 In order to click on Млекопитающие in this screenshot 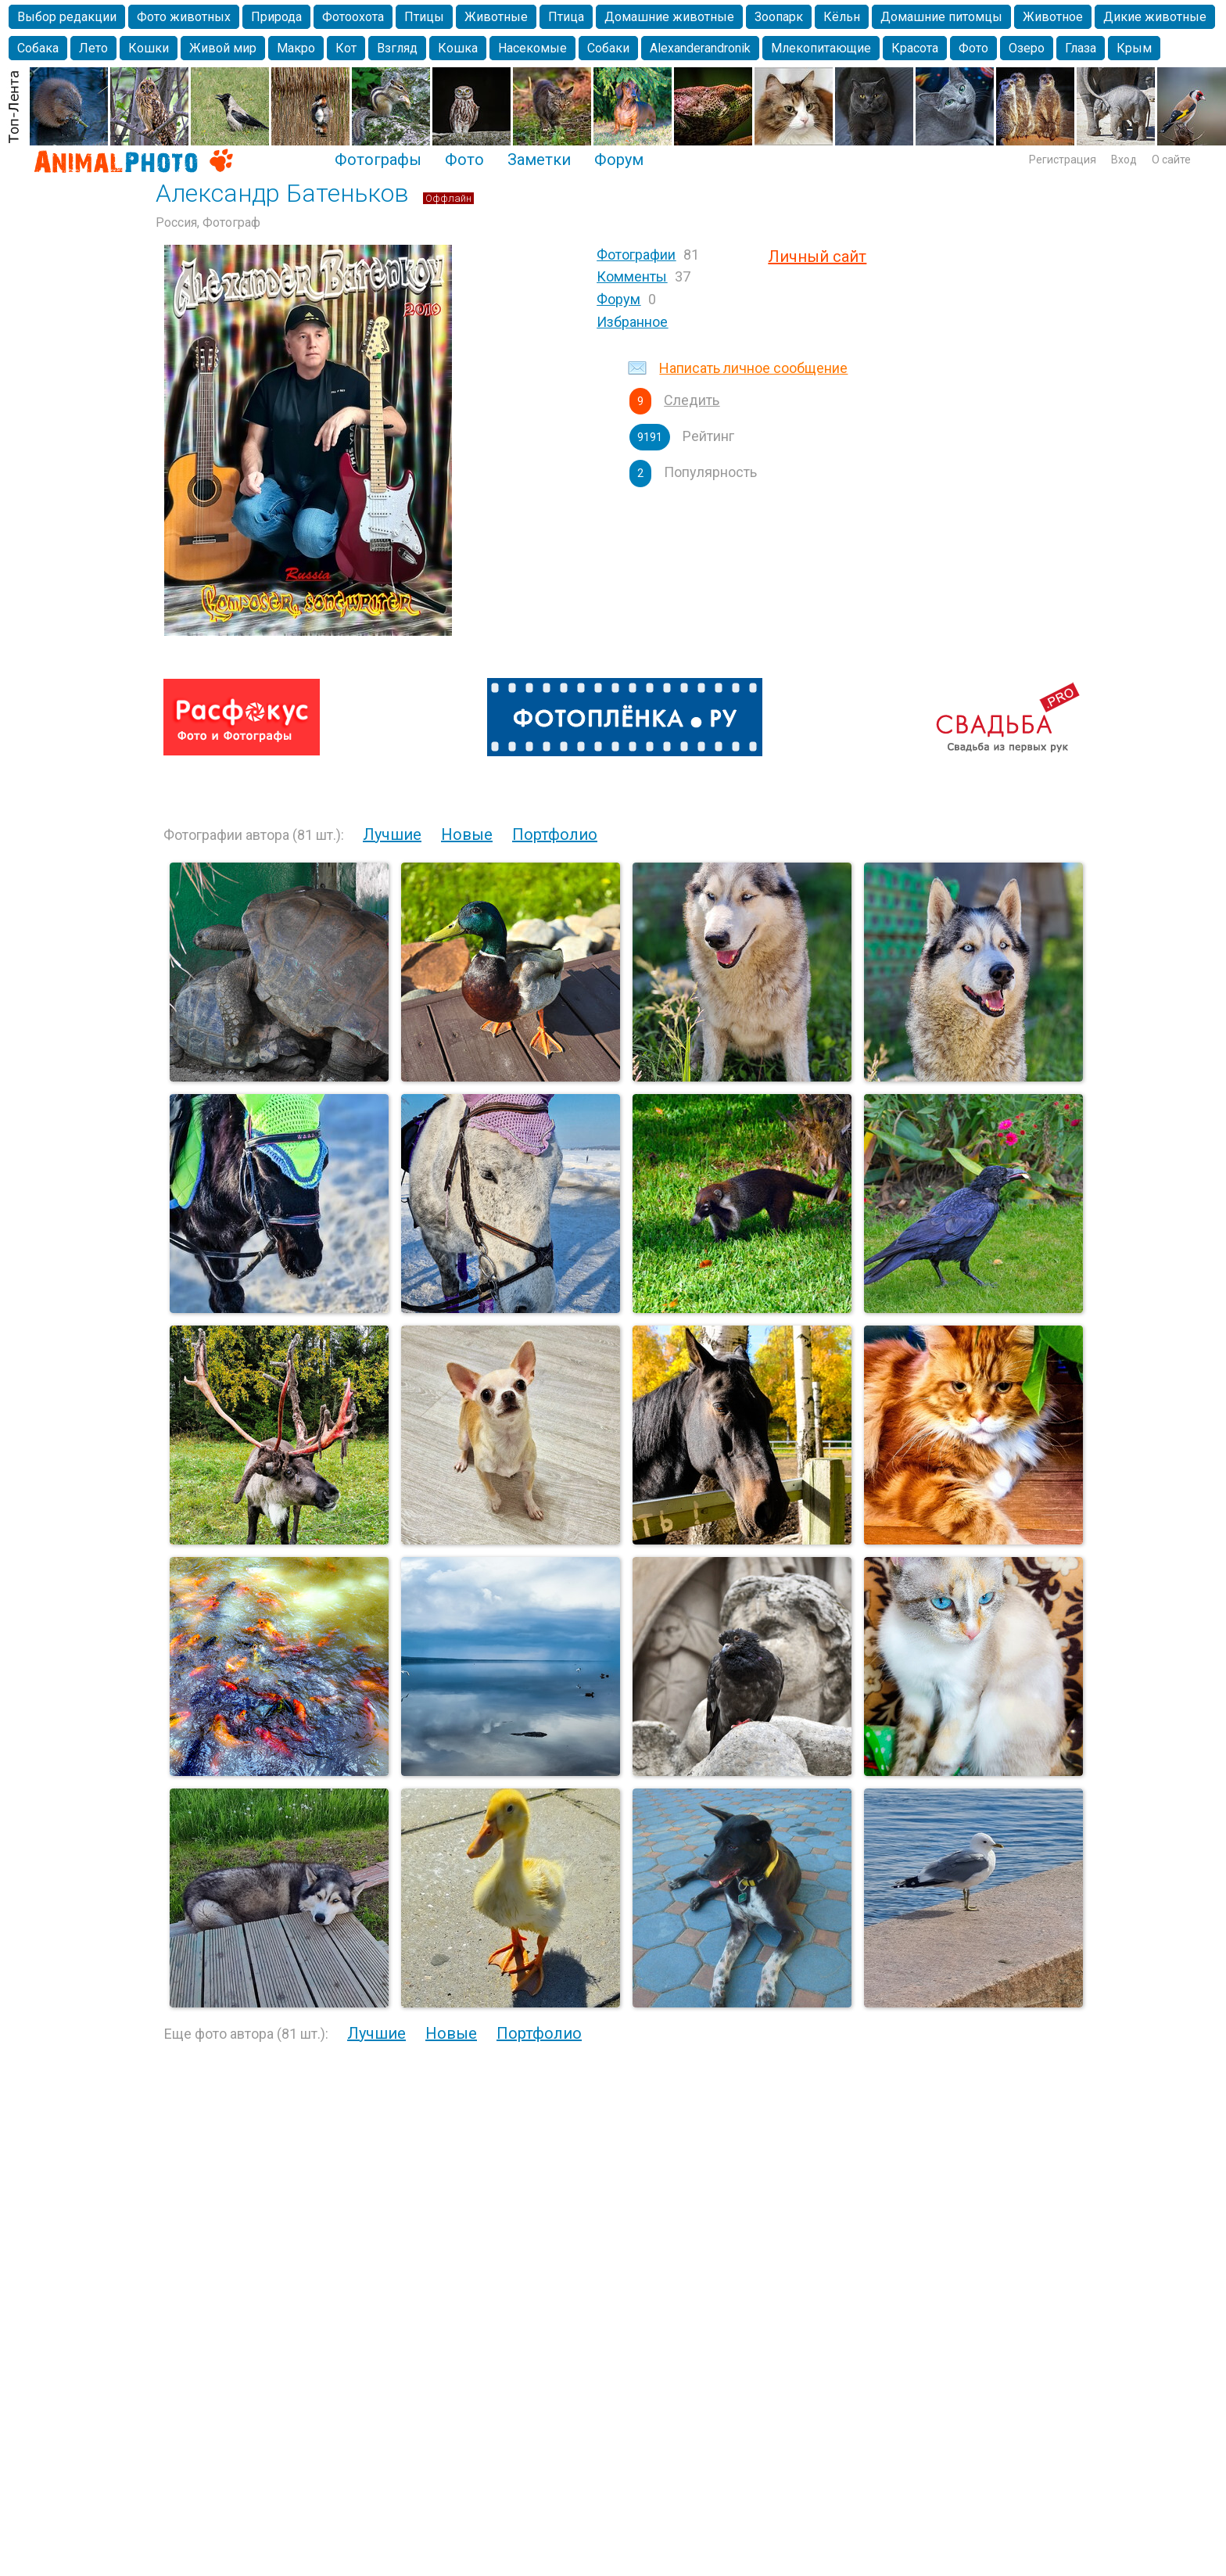, I will do `click(821, 48)`.